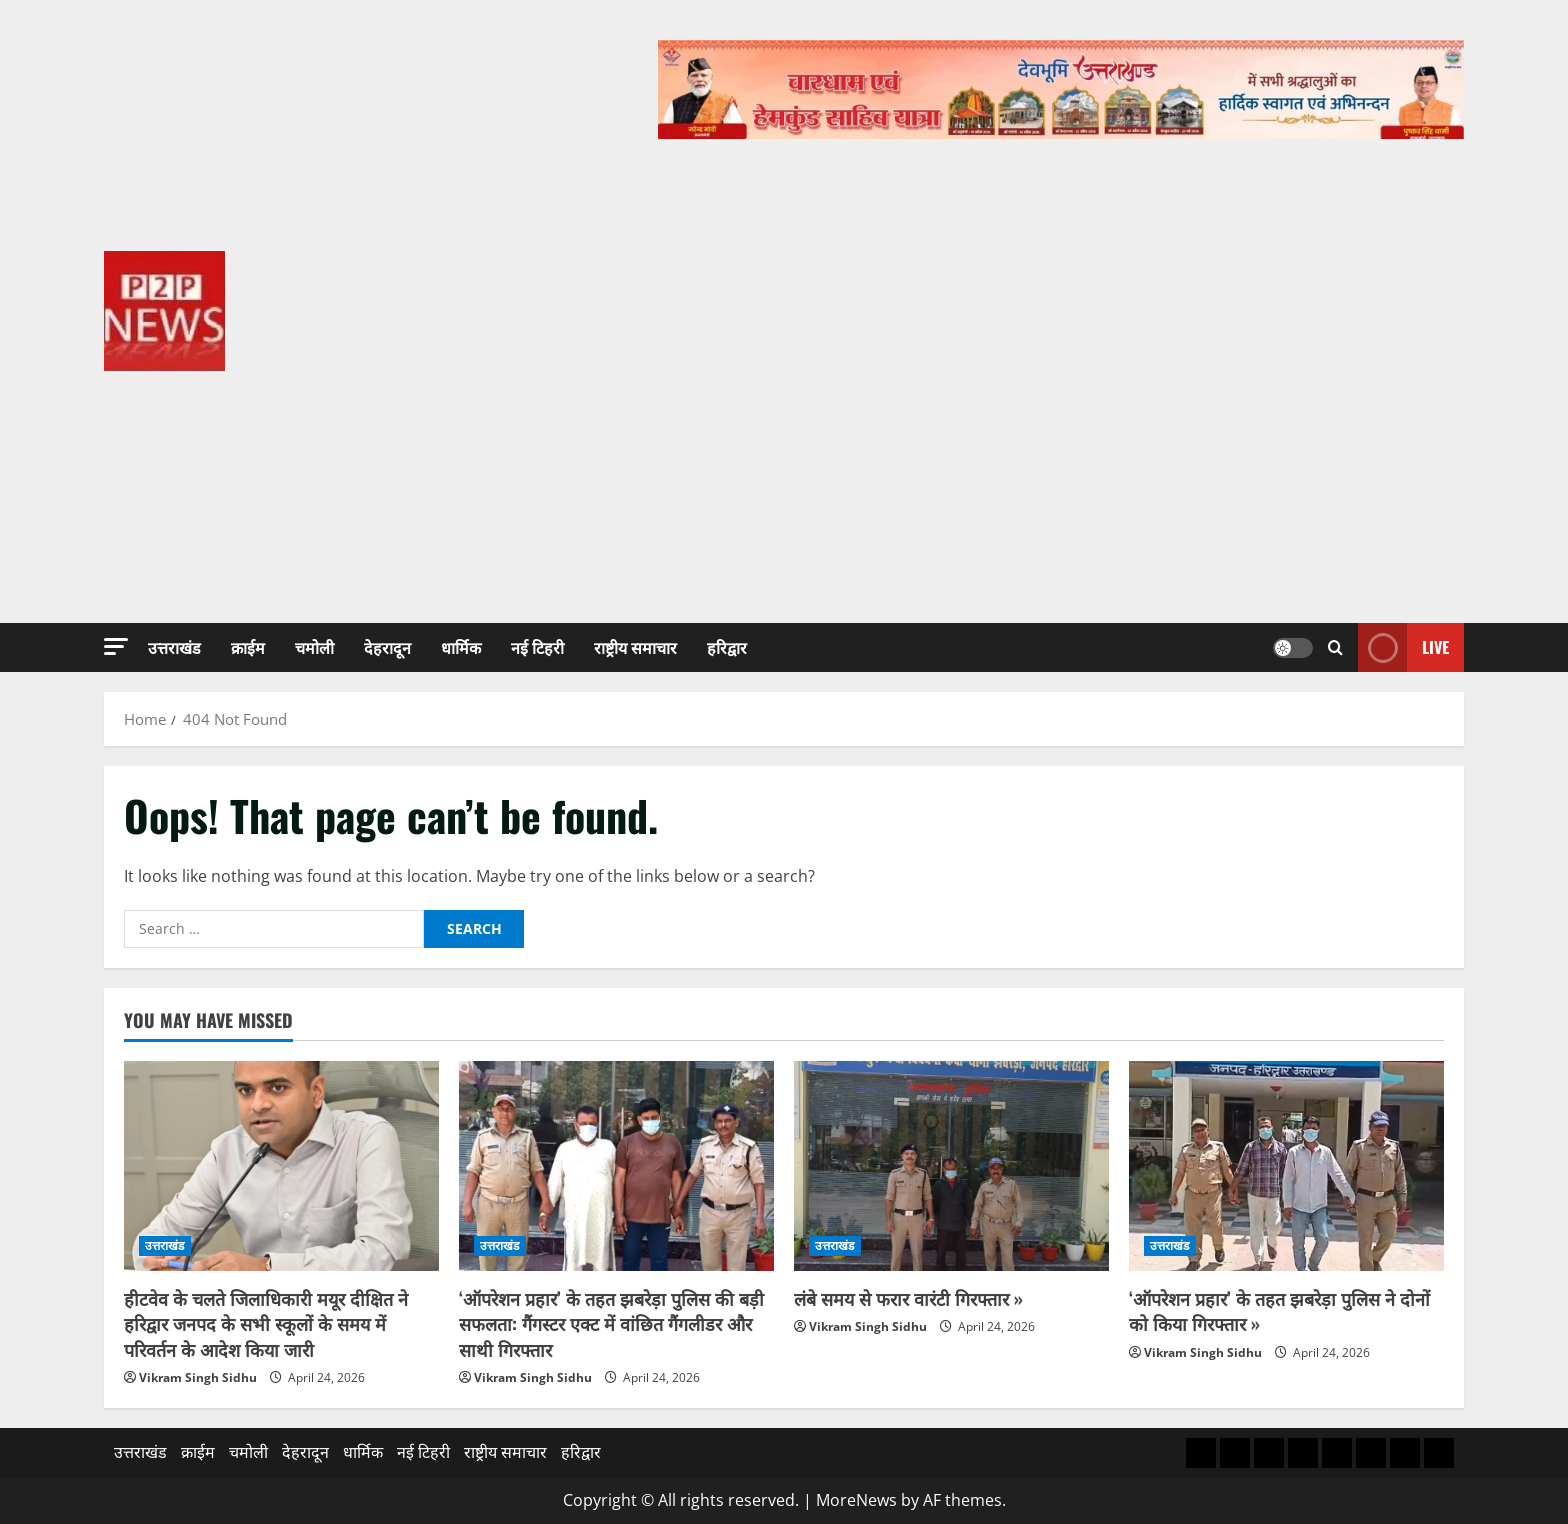 The image size is (1568, 1524). I want to click on देहरादून, so click(387, 647).